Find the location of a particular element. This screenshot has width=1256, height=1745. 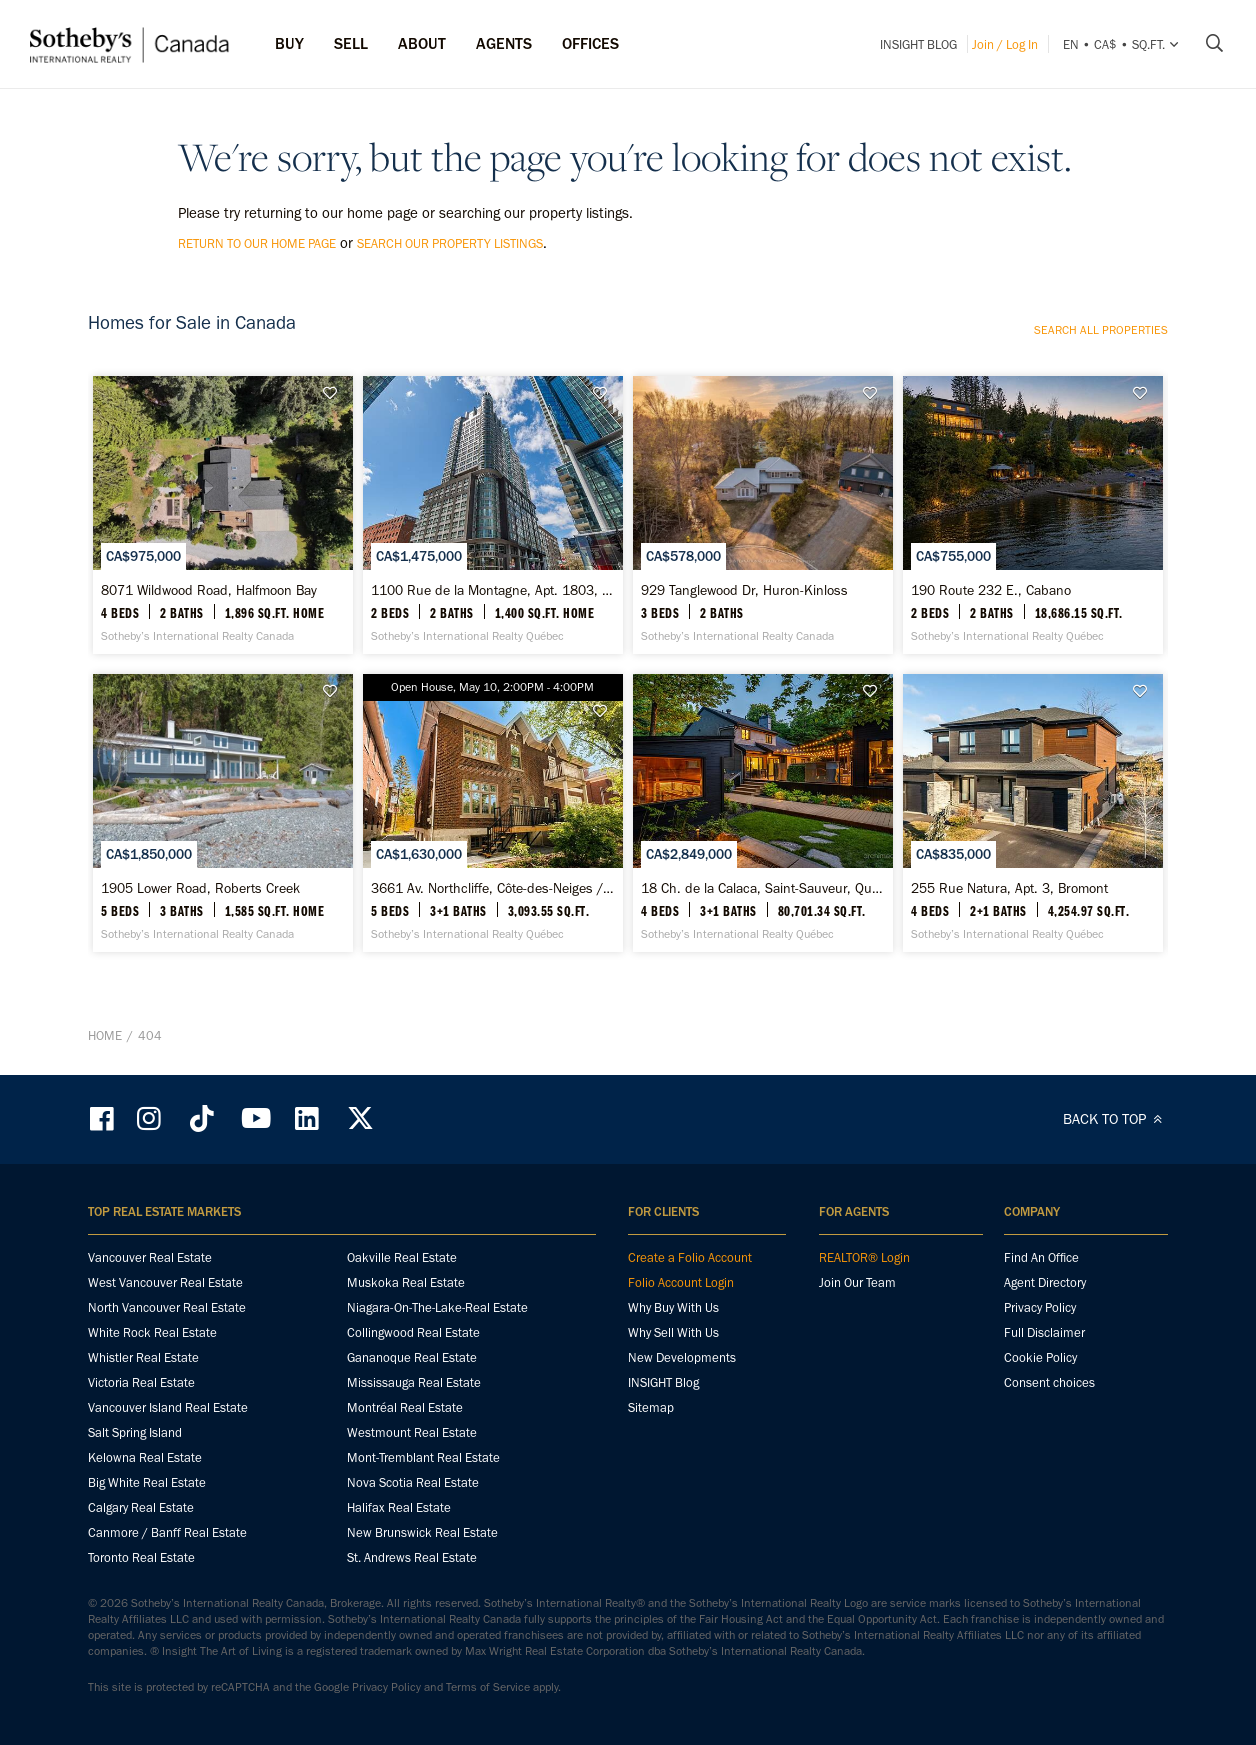

Salt Spring Island is located at coordinates (135, 1432).